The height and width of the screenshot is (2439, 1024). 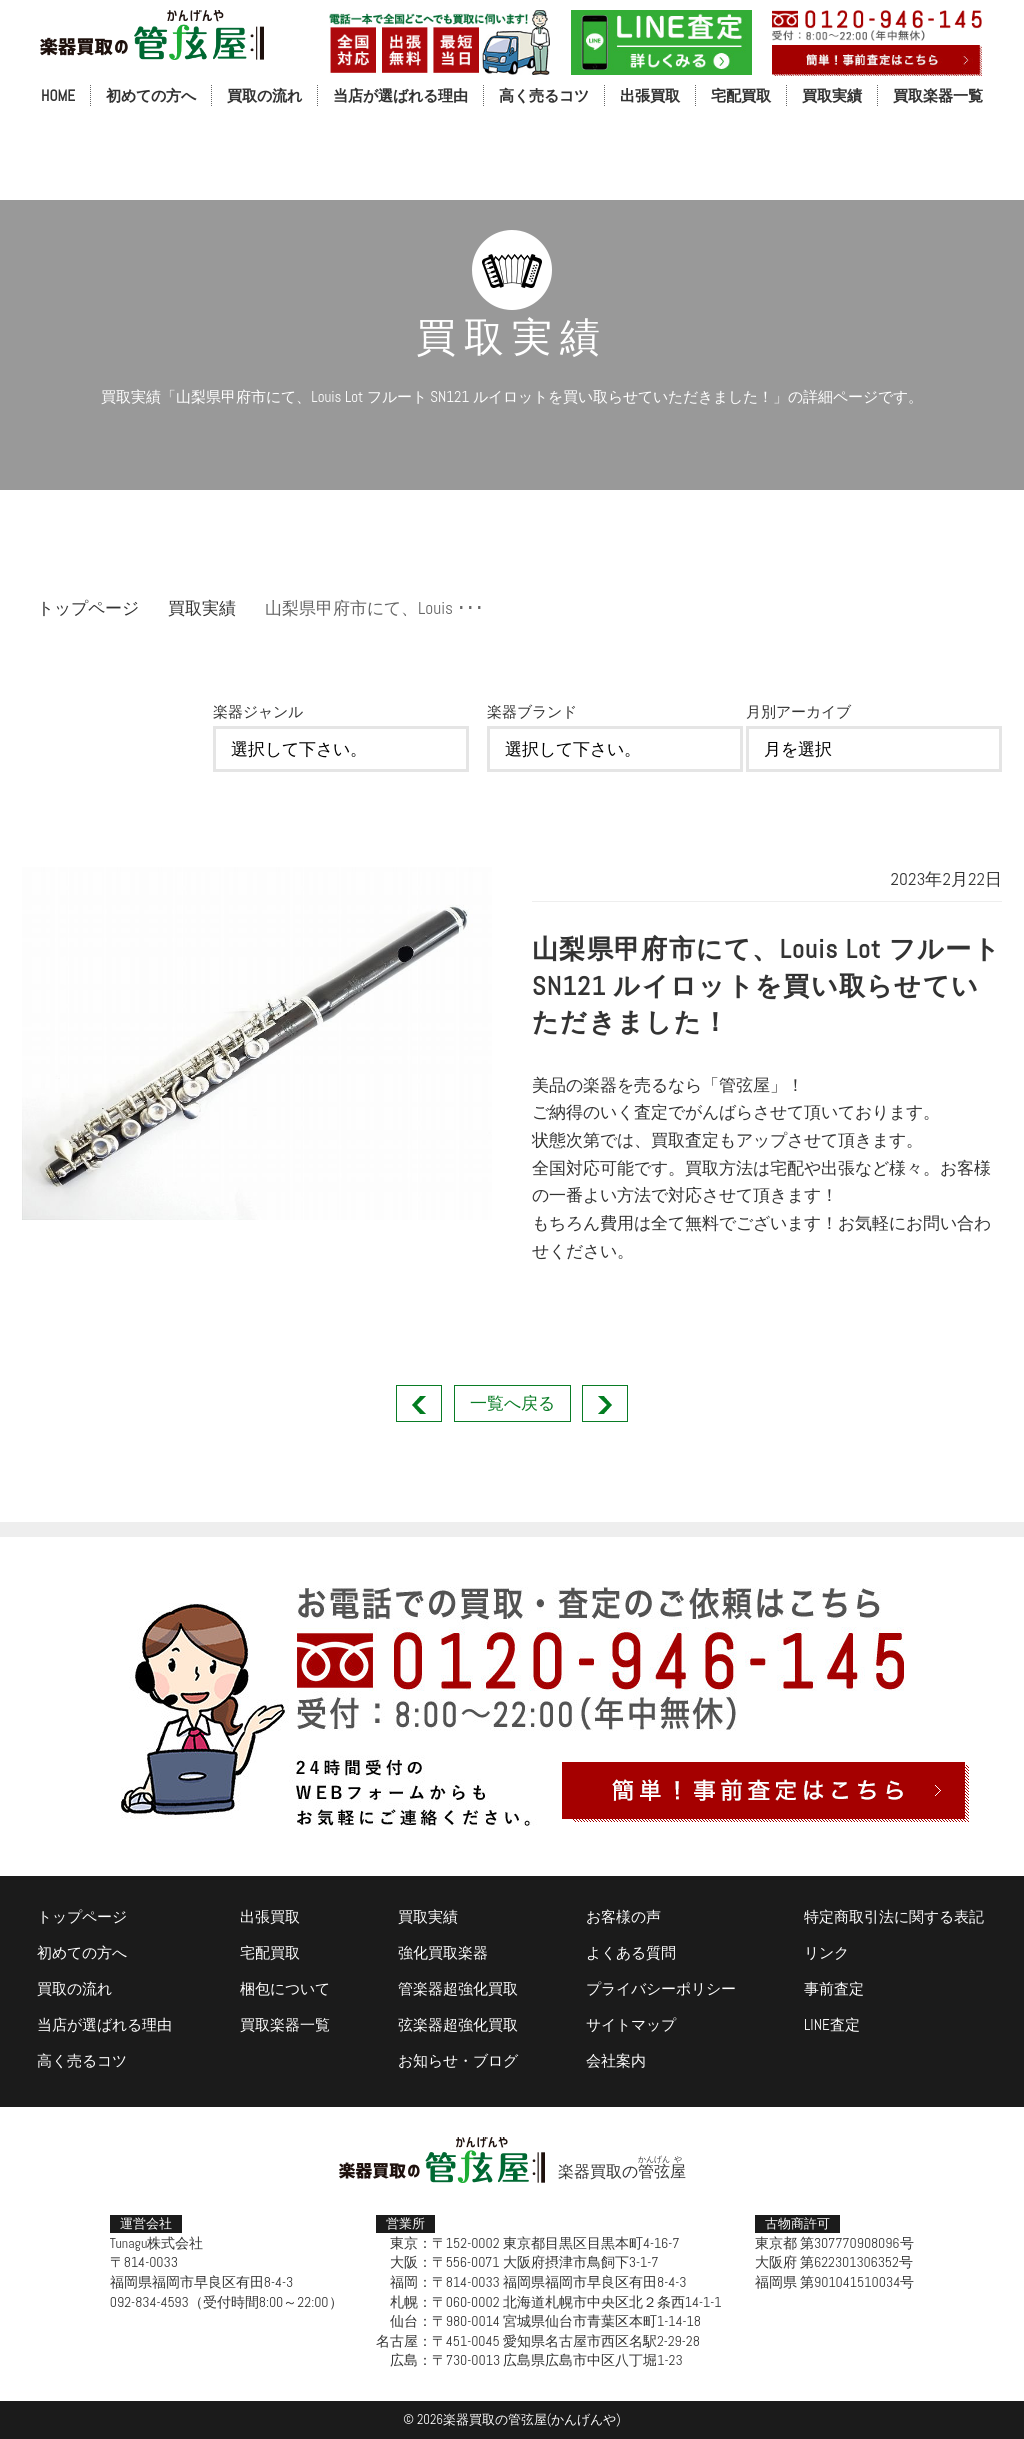 I want to click on 初めての方へ, so click(x=151, y=95).